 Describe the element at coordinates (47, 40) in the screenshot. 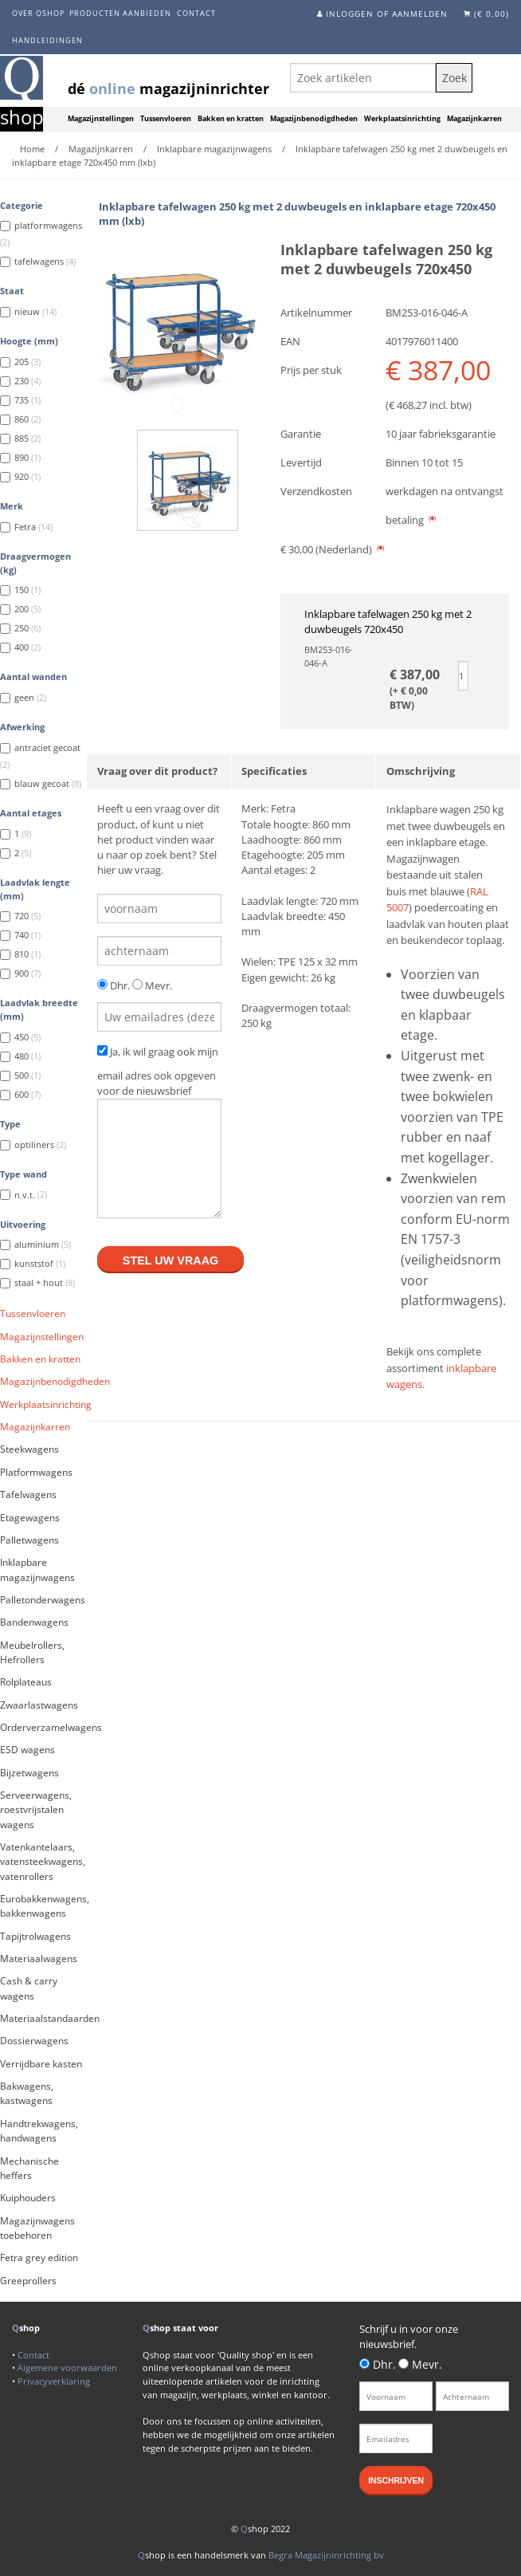

I see `Handleidingen` at that location.